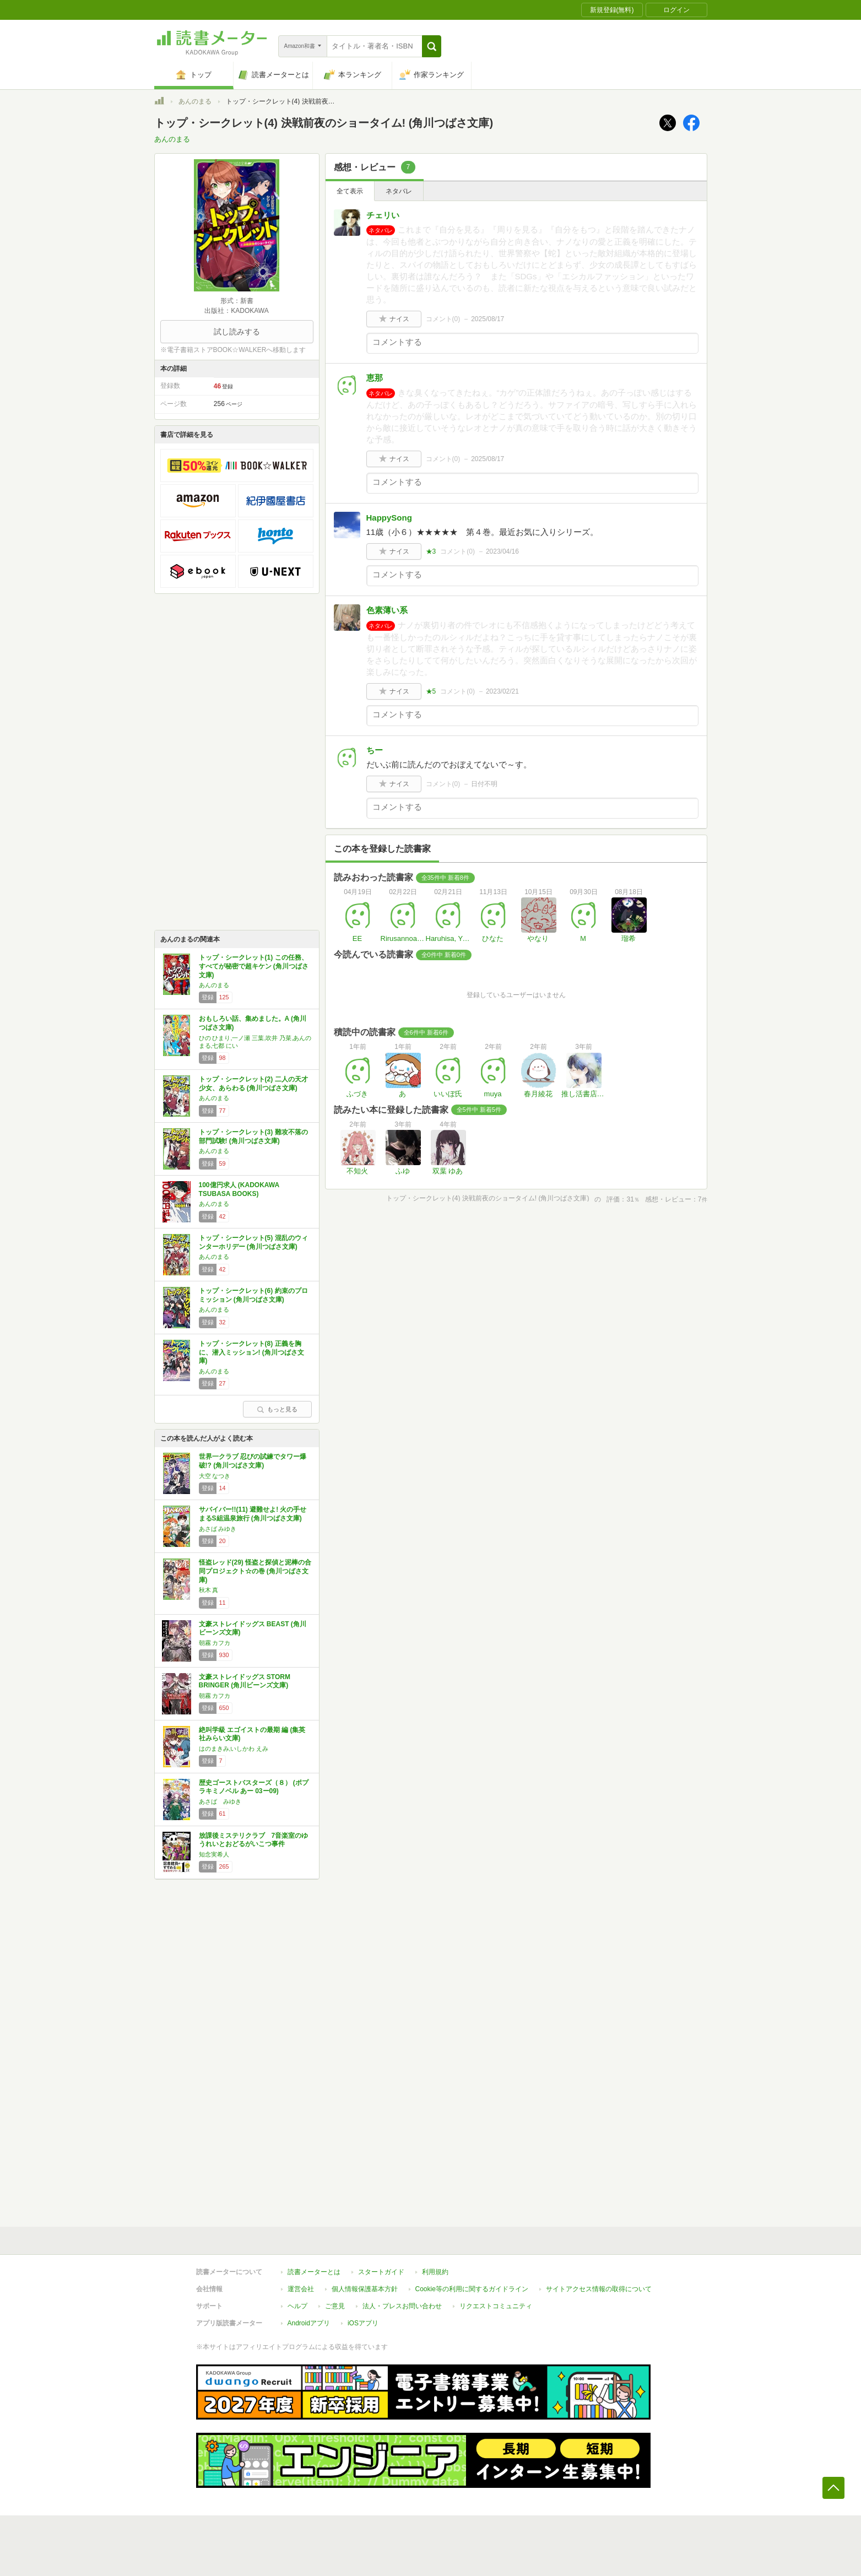 The image size is (861, 2576). Describe the element at coordinates (431, 691) in the screenshot. I see `★5` at that location.